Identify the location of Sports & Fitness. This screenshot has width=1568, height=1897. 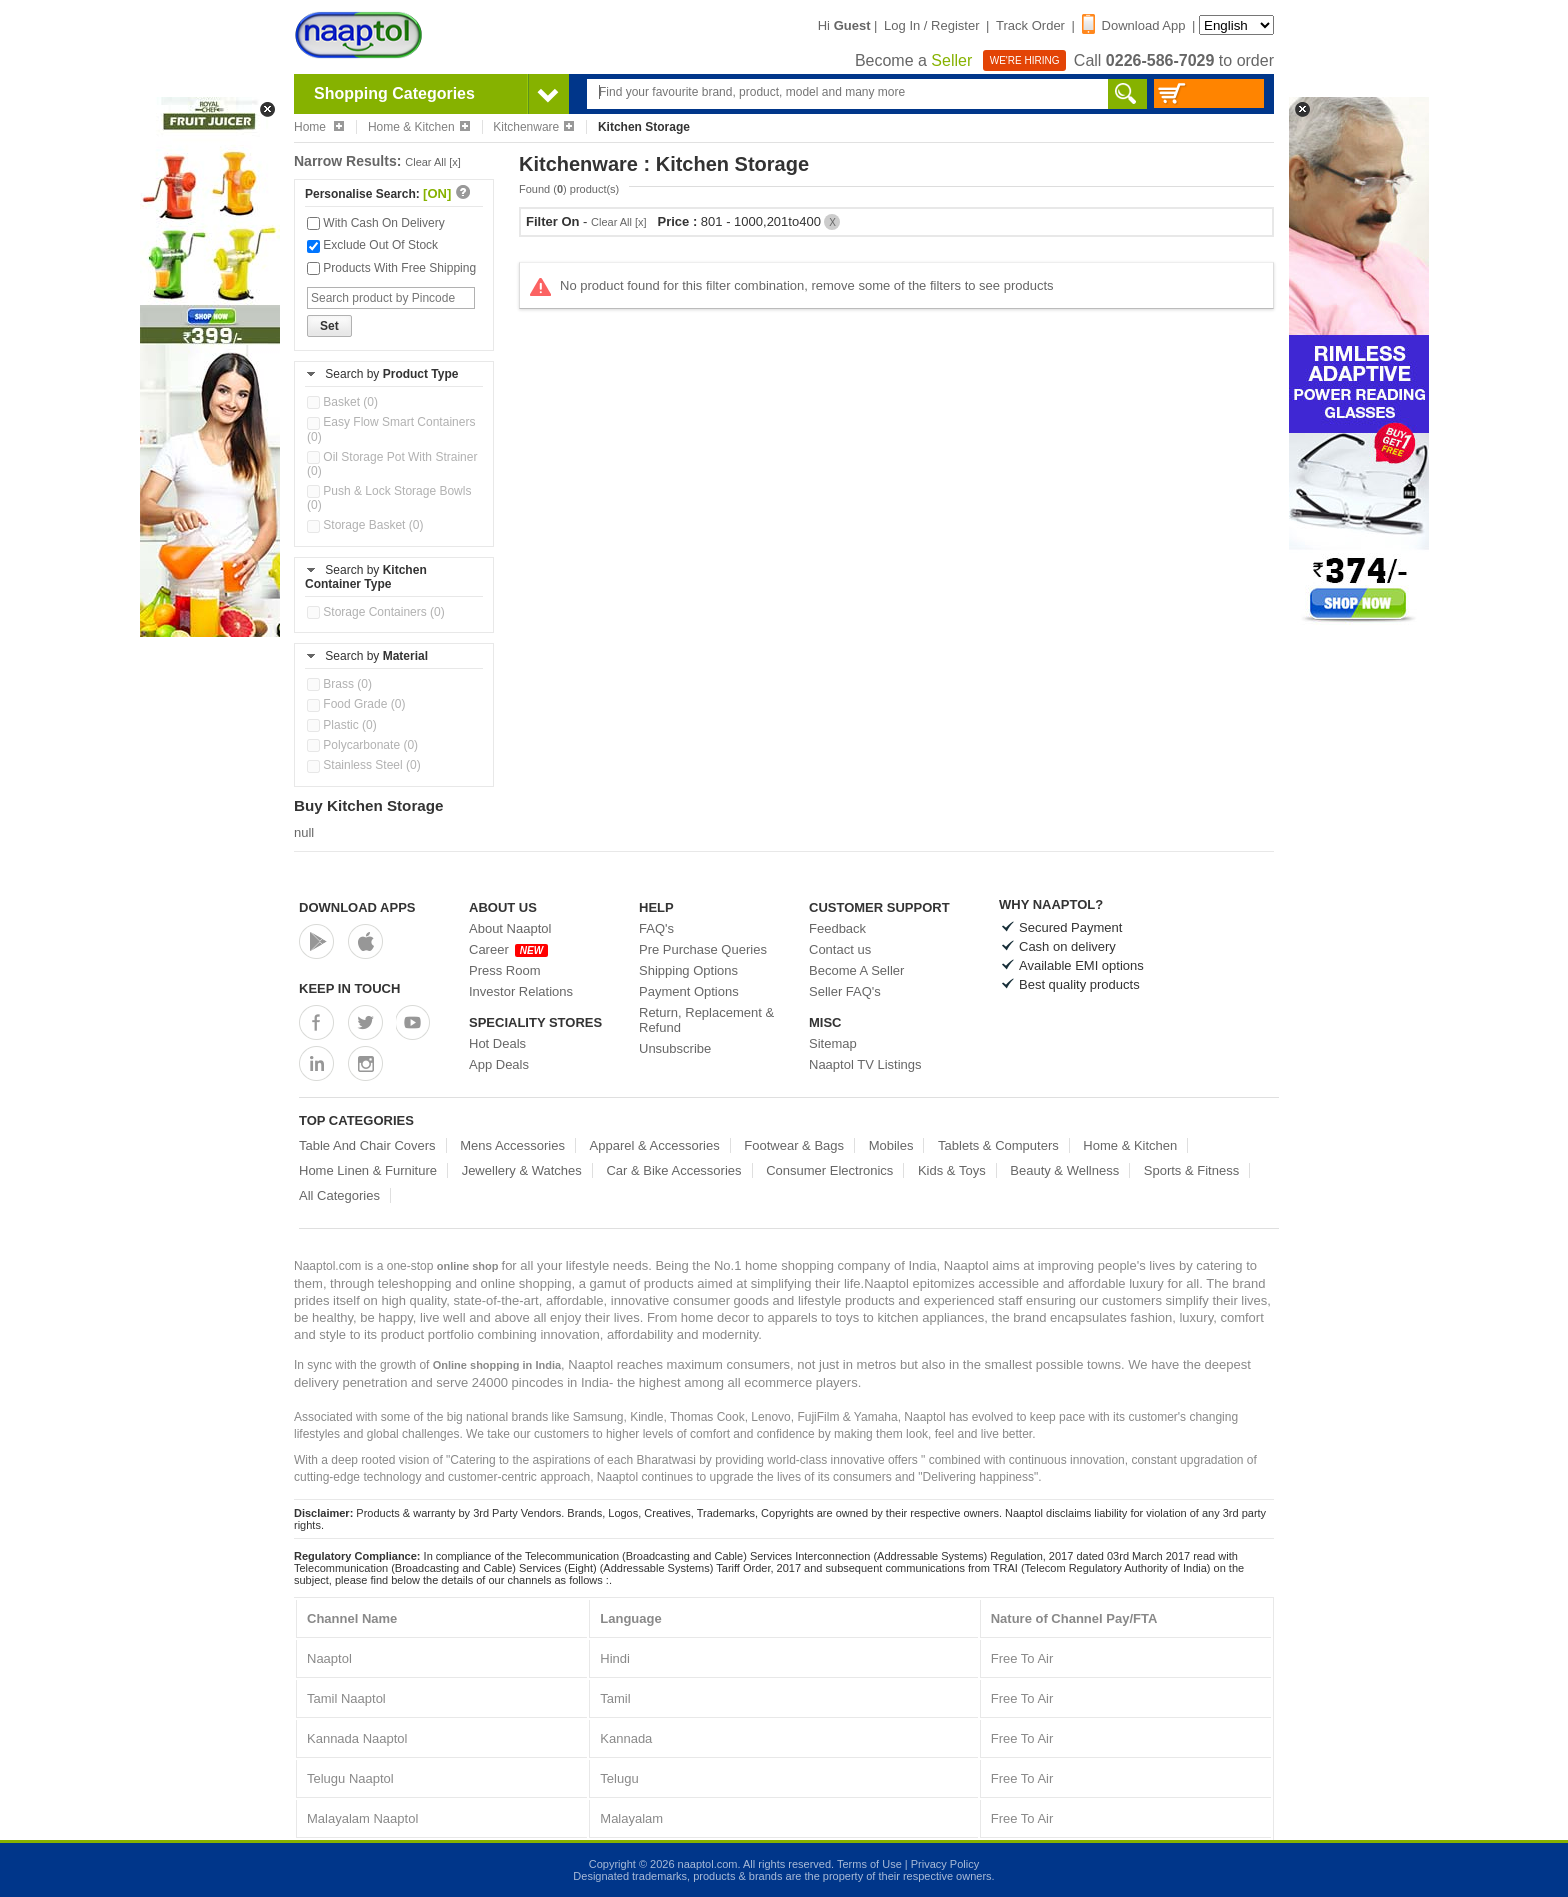
(1191, 1170).